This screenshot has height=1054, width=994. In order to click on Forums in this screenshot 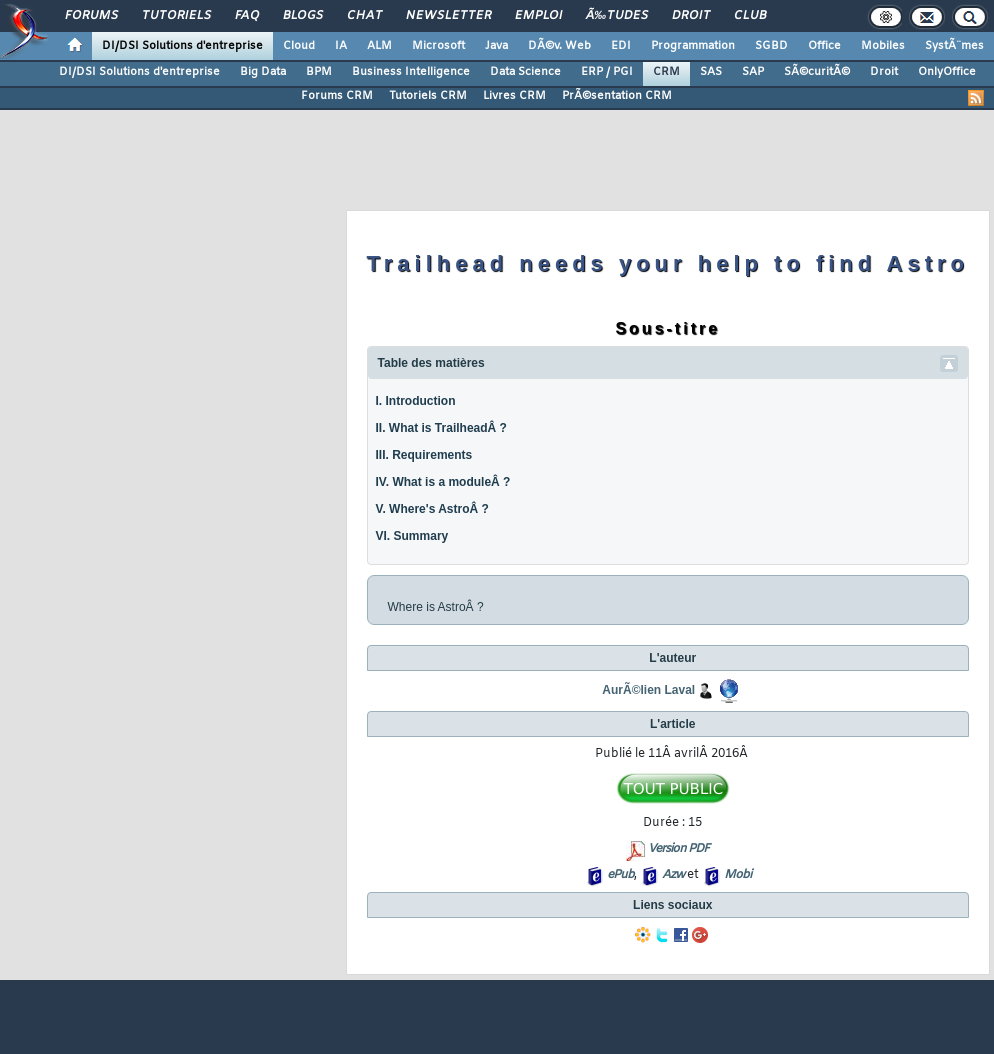, I will do `click(91, 16)`.